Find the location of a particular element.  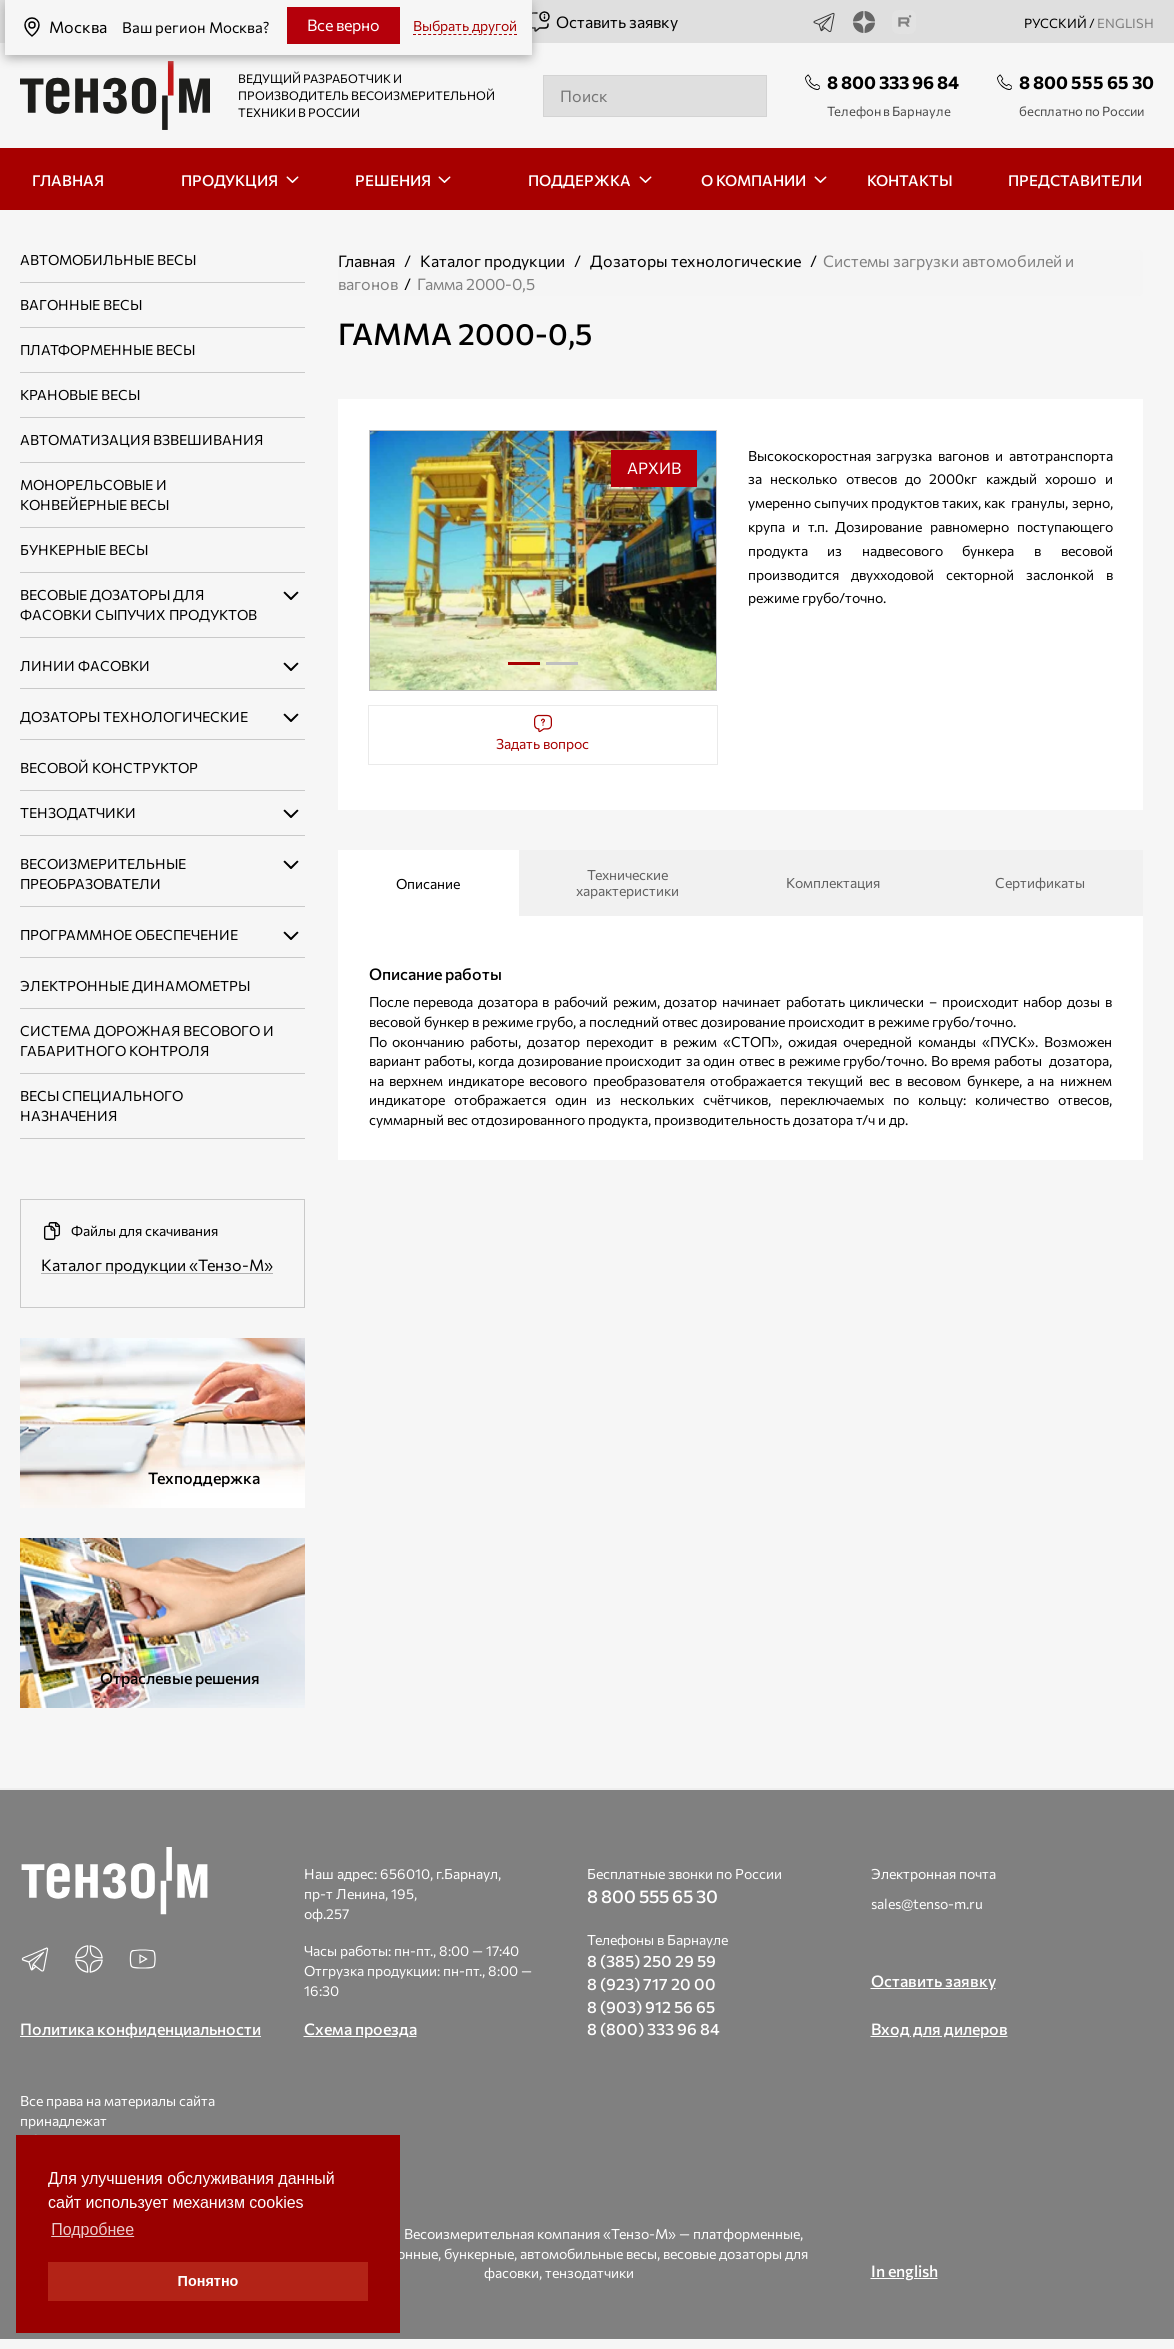

8 (385) 250 29 59 is located at coordinates (651, 1960).